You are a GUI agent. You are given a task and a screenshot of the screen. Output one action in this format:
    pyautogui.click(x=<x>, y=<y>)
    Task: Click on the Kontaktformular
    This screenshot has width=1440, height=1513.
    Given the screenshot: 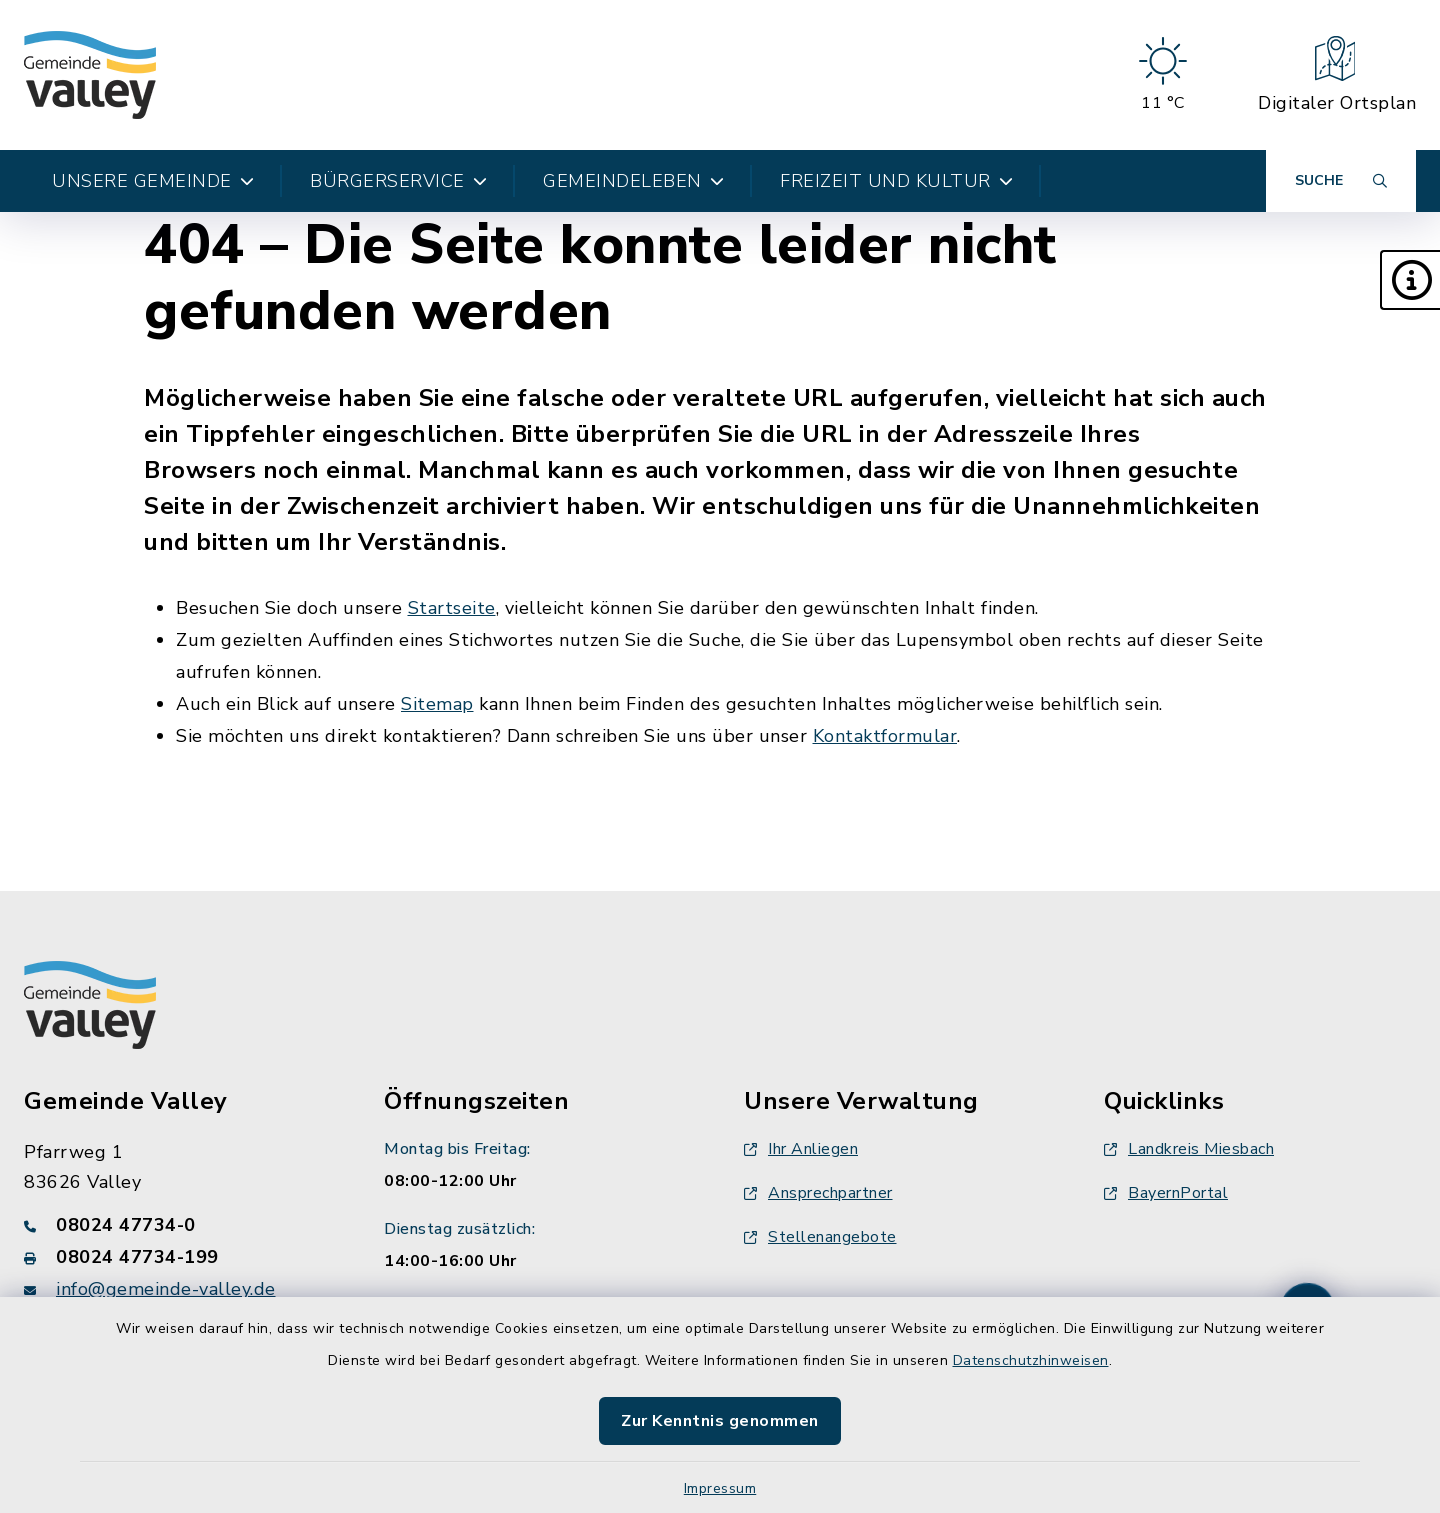 What is the action you would take?
    pyautogui.click(x=885, y=736)
    